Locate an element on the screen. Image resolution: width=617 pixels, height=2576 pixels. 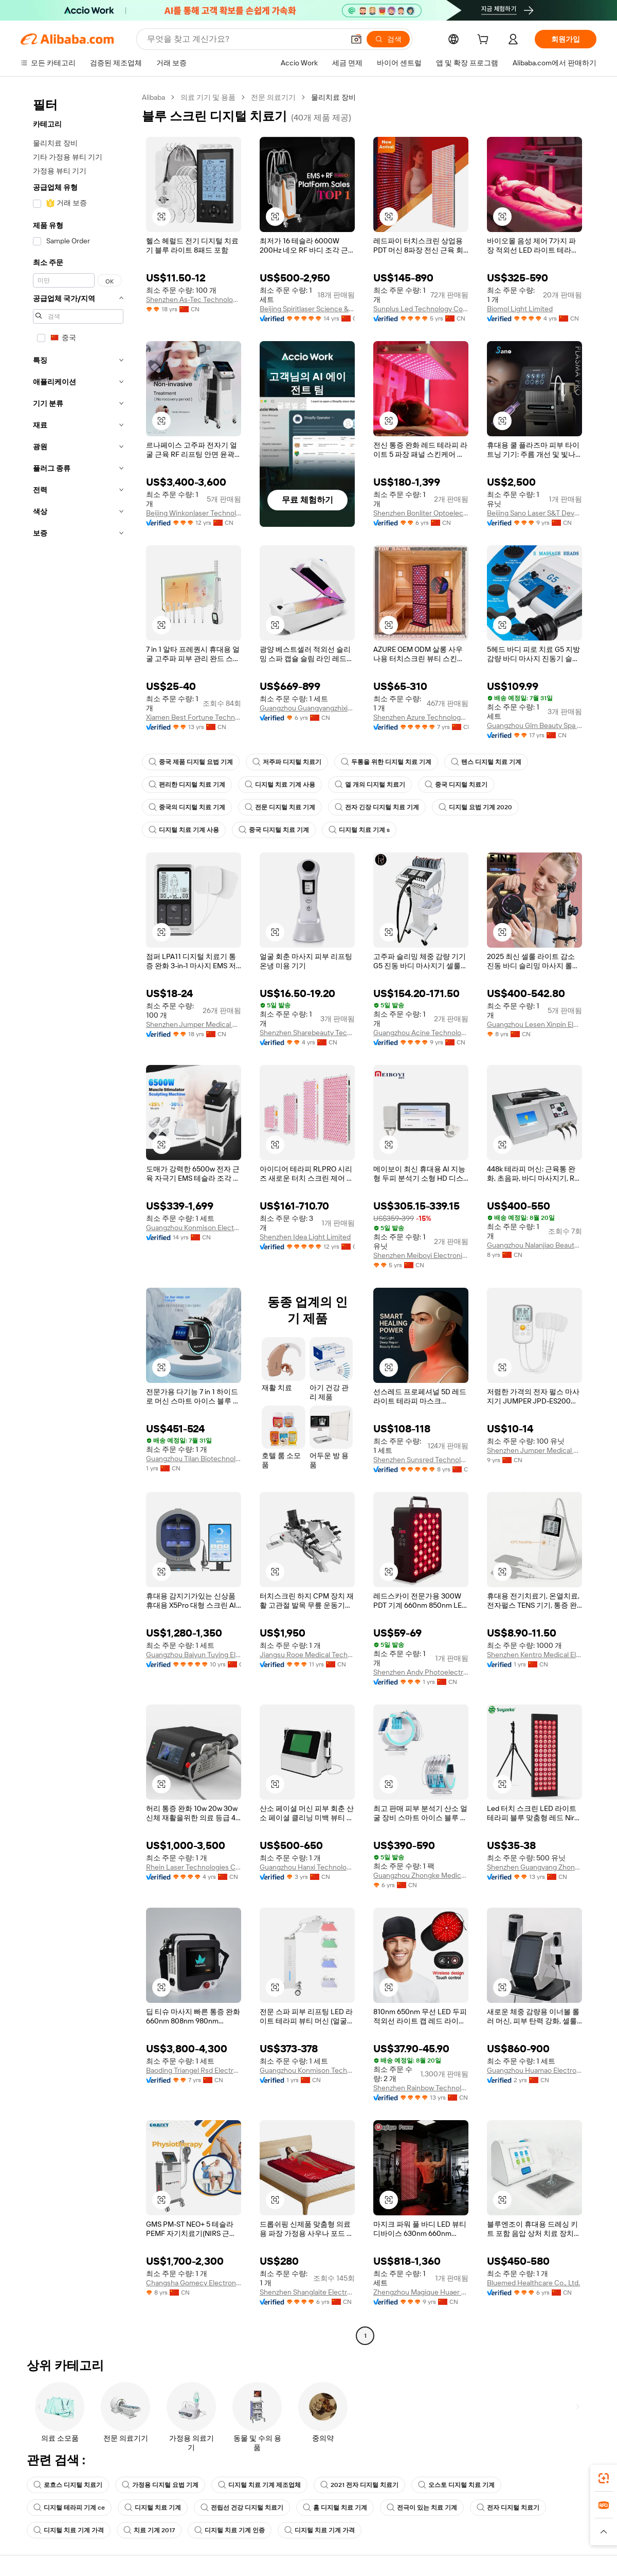
Shenzhen Bonliter Optoelectronic Co., Ltd. is located at coordinates (420, 513).